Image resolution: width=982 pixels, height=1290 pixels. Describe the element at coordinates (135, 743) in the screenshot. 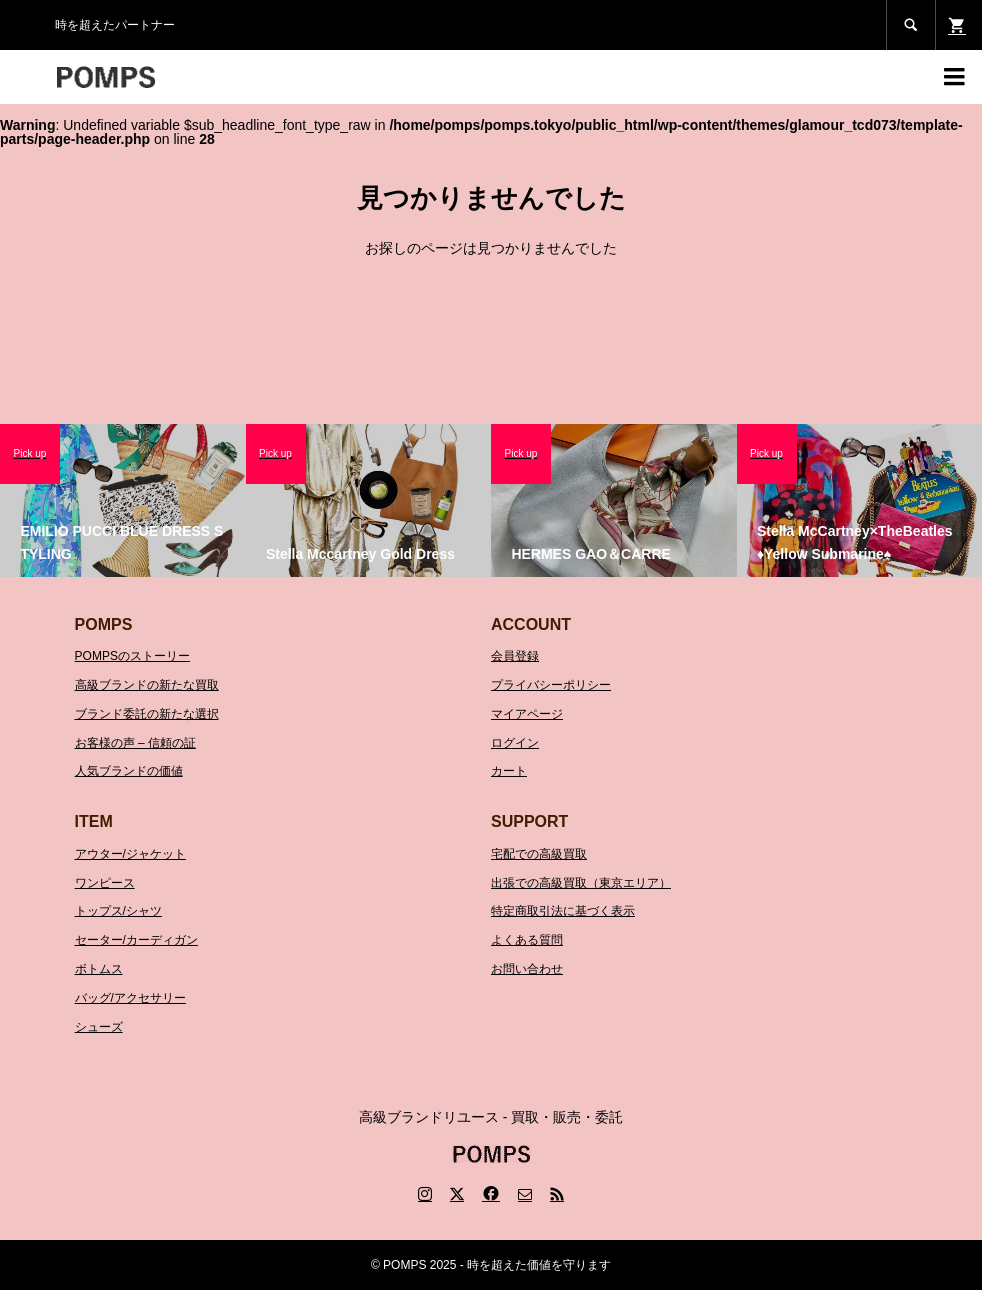

I see `お客様の声 – 信頼の証` at that location.